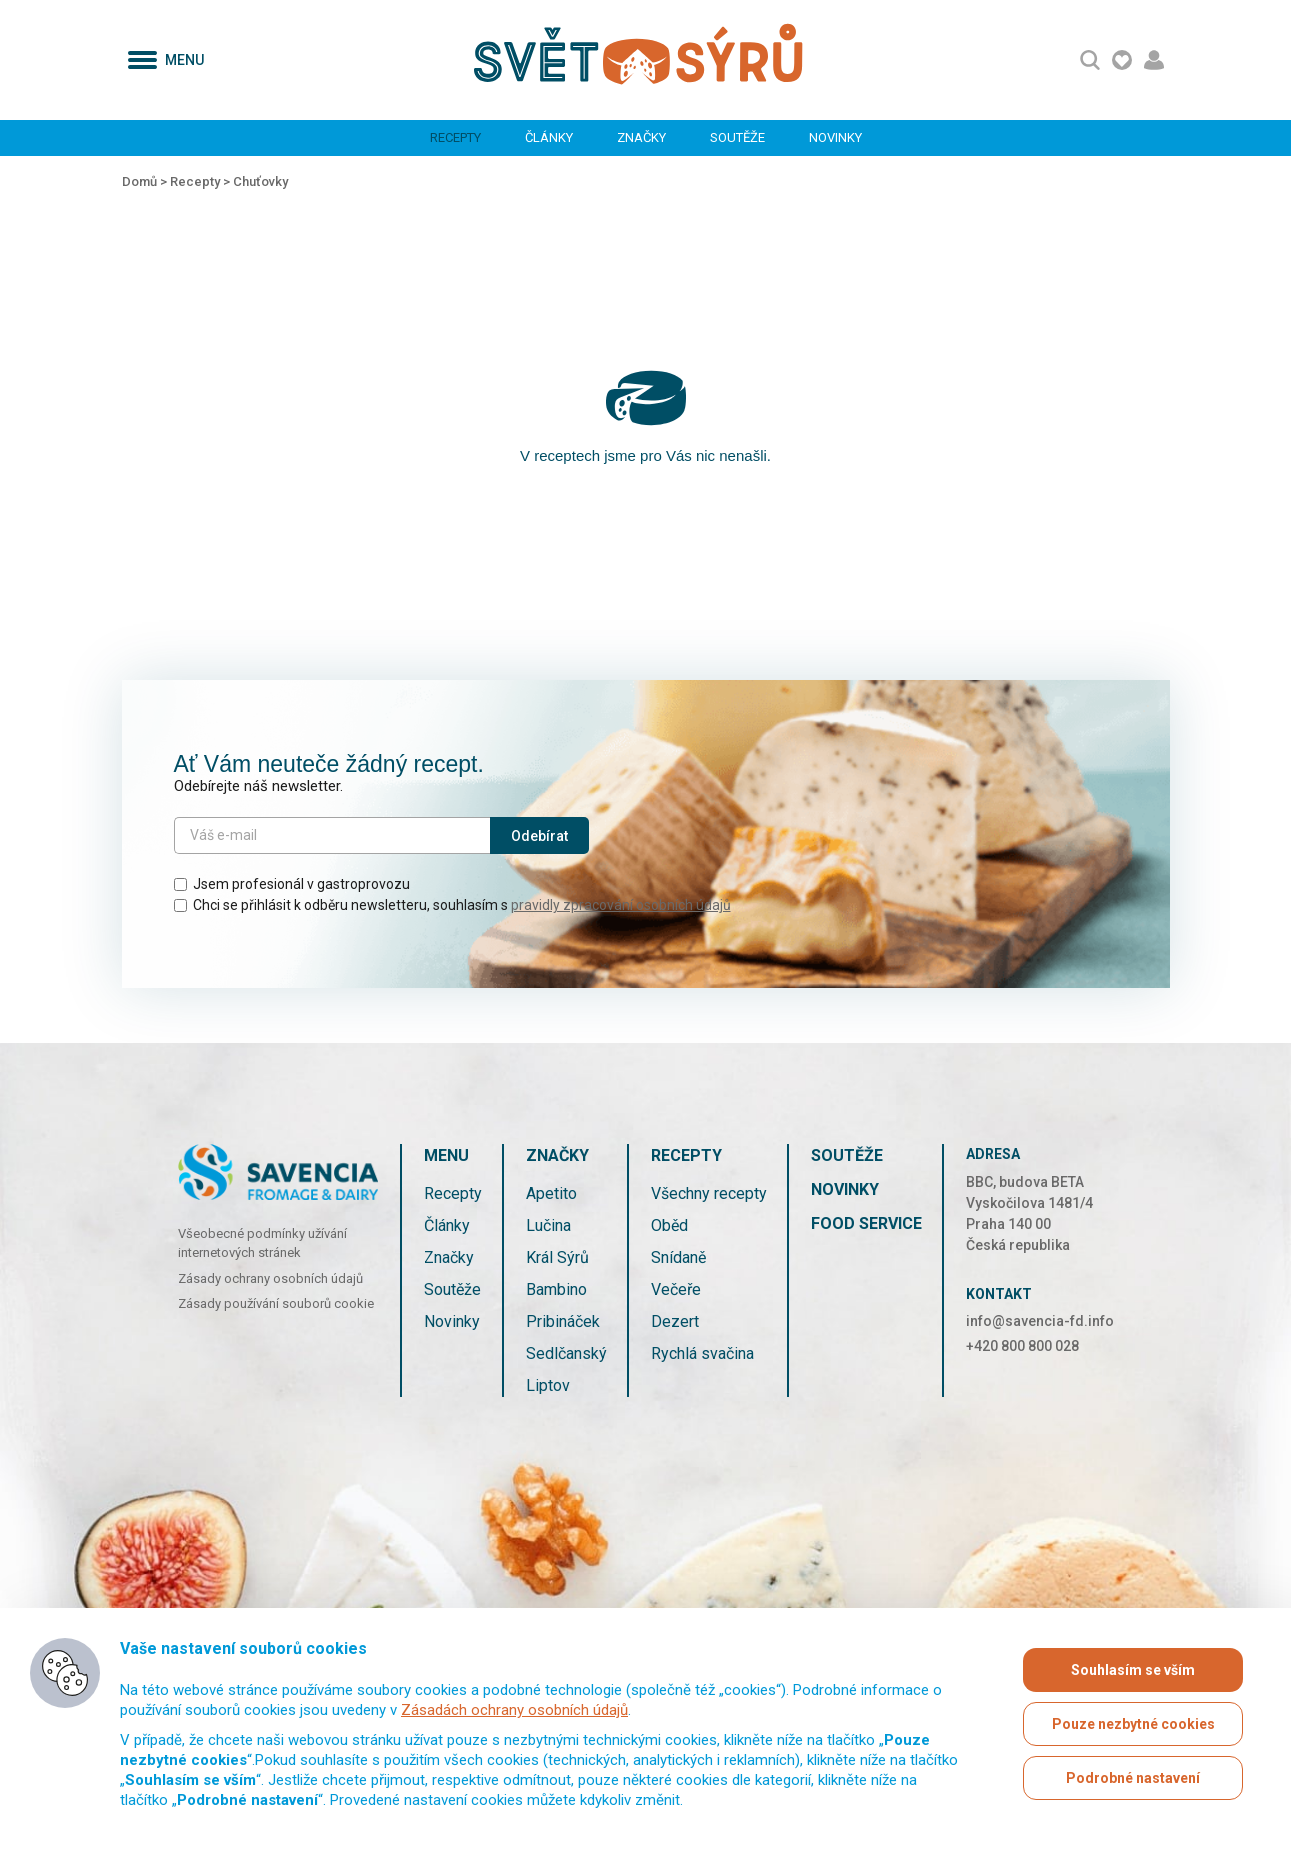 This screenshot has height=1856, width=1291. Describe the element at coordinates (262, 1243) in the screenshot. I see `Všeobecné podmínky užívání internetových stránek` at that location.